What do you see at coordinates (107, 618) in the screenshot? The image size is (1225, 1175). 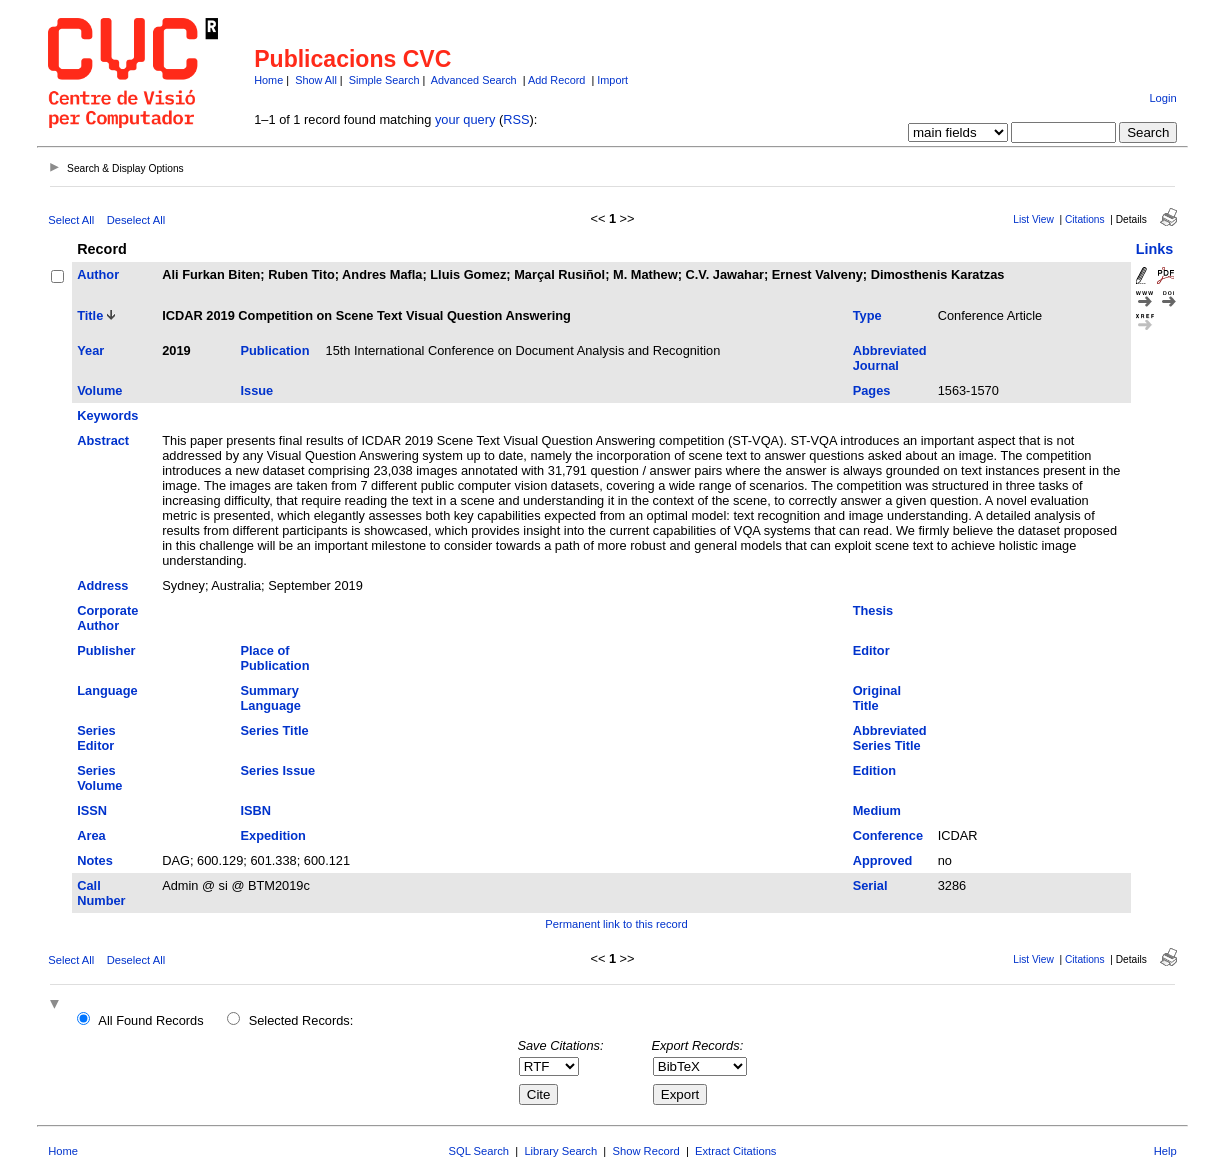 I see `Corporate Author` at bounding box center [107, 618].